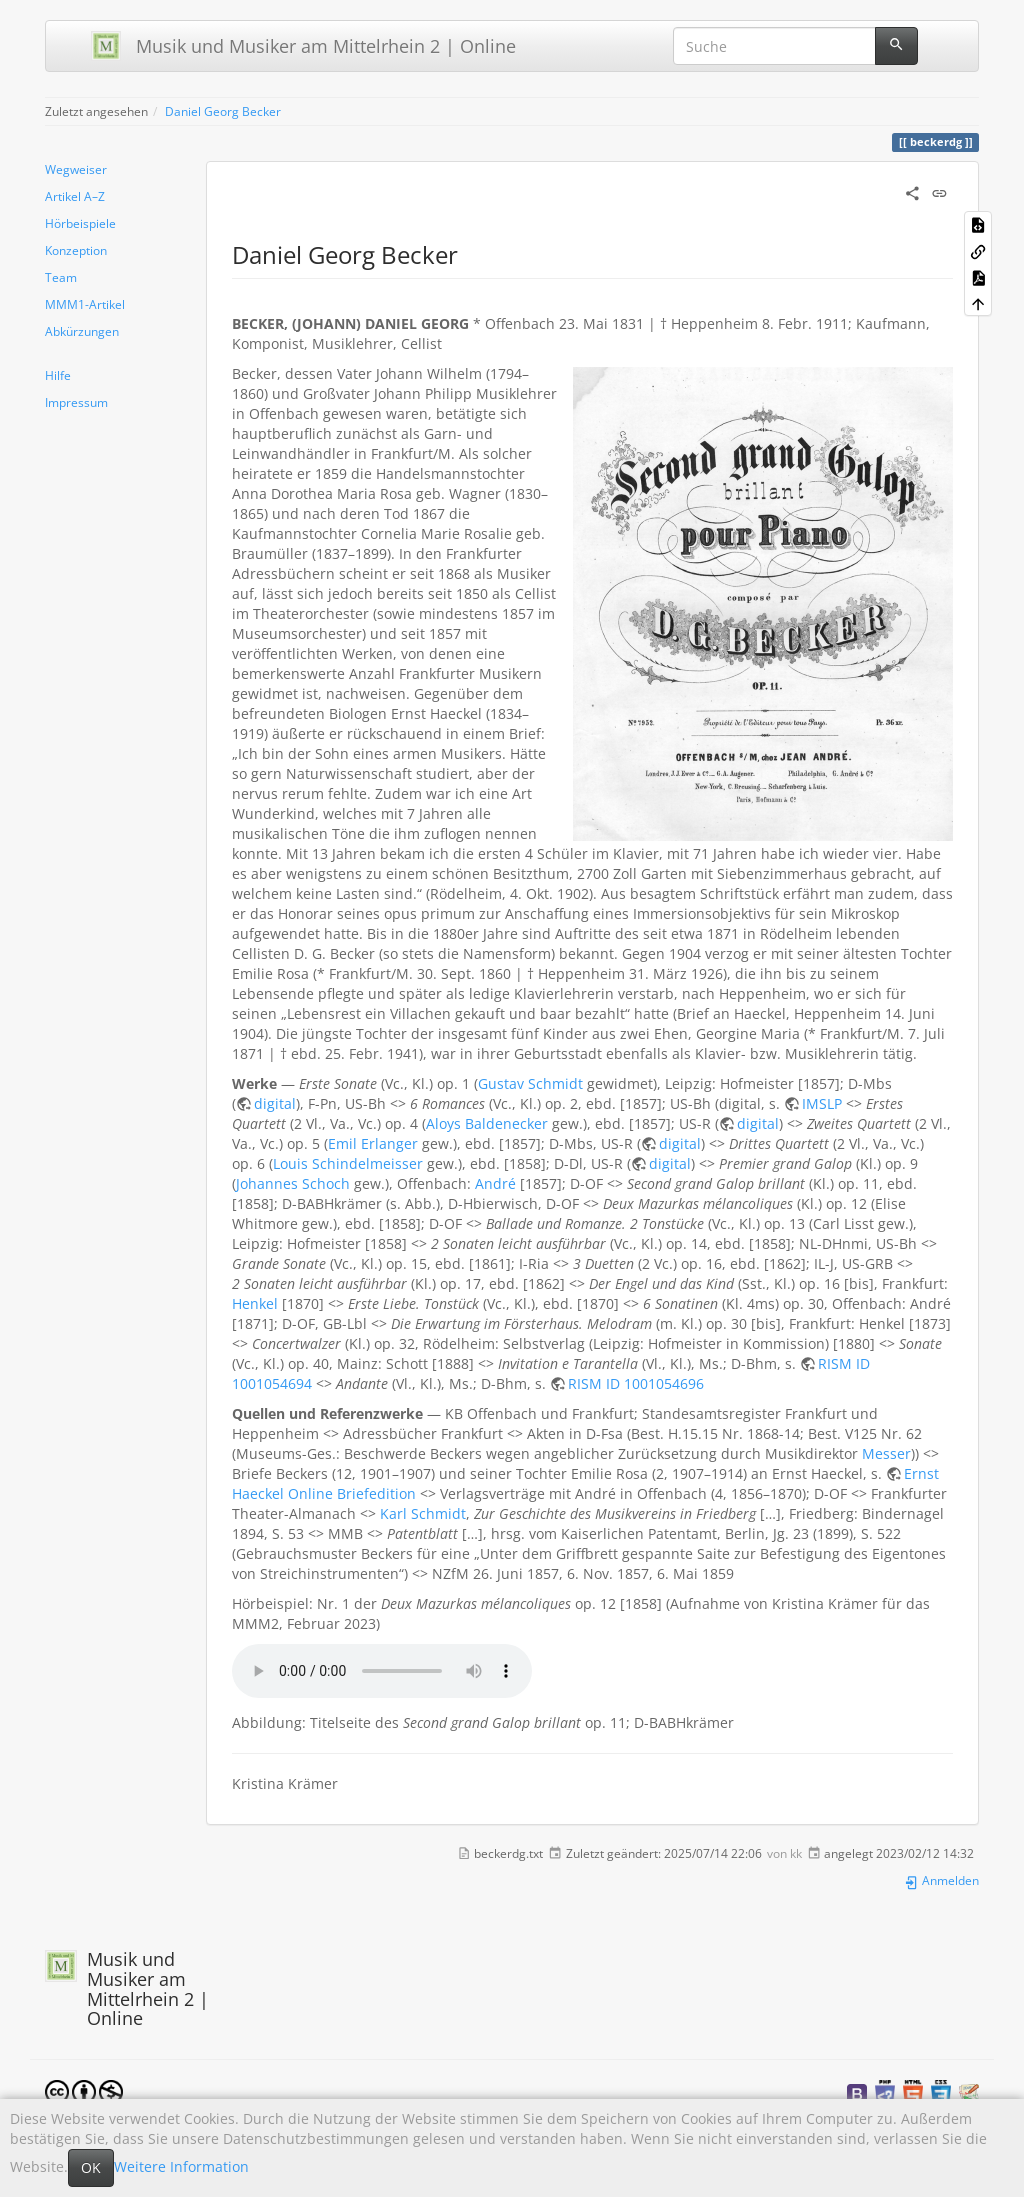  Describe the element at coordinates (530, 1083) in the screenshot. I see `Gustav Schmidt` at that location.